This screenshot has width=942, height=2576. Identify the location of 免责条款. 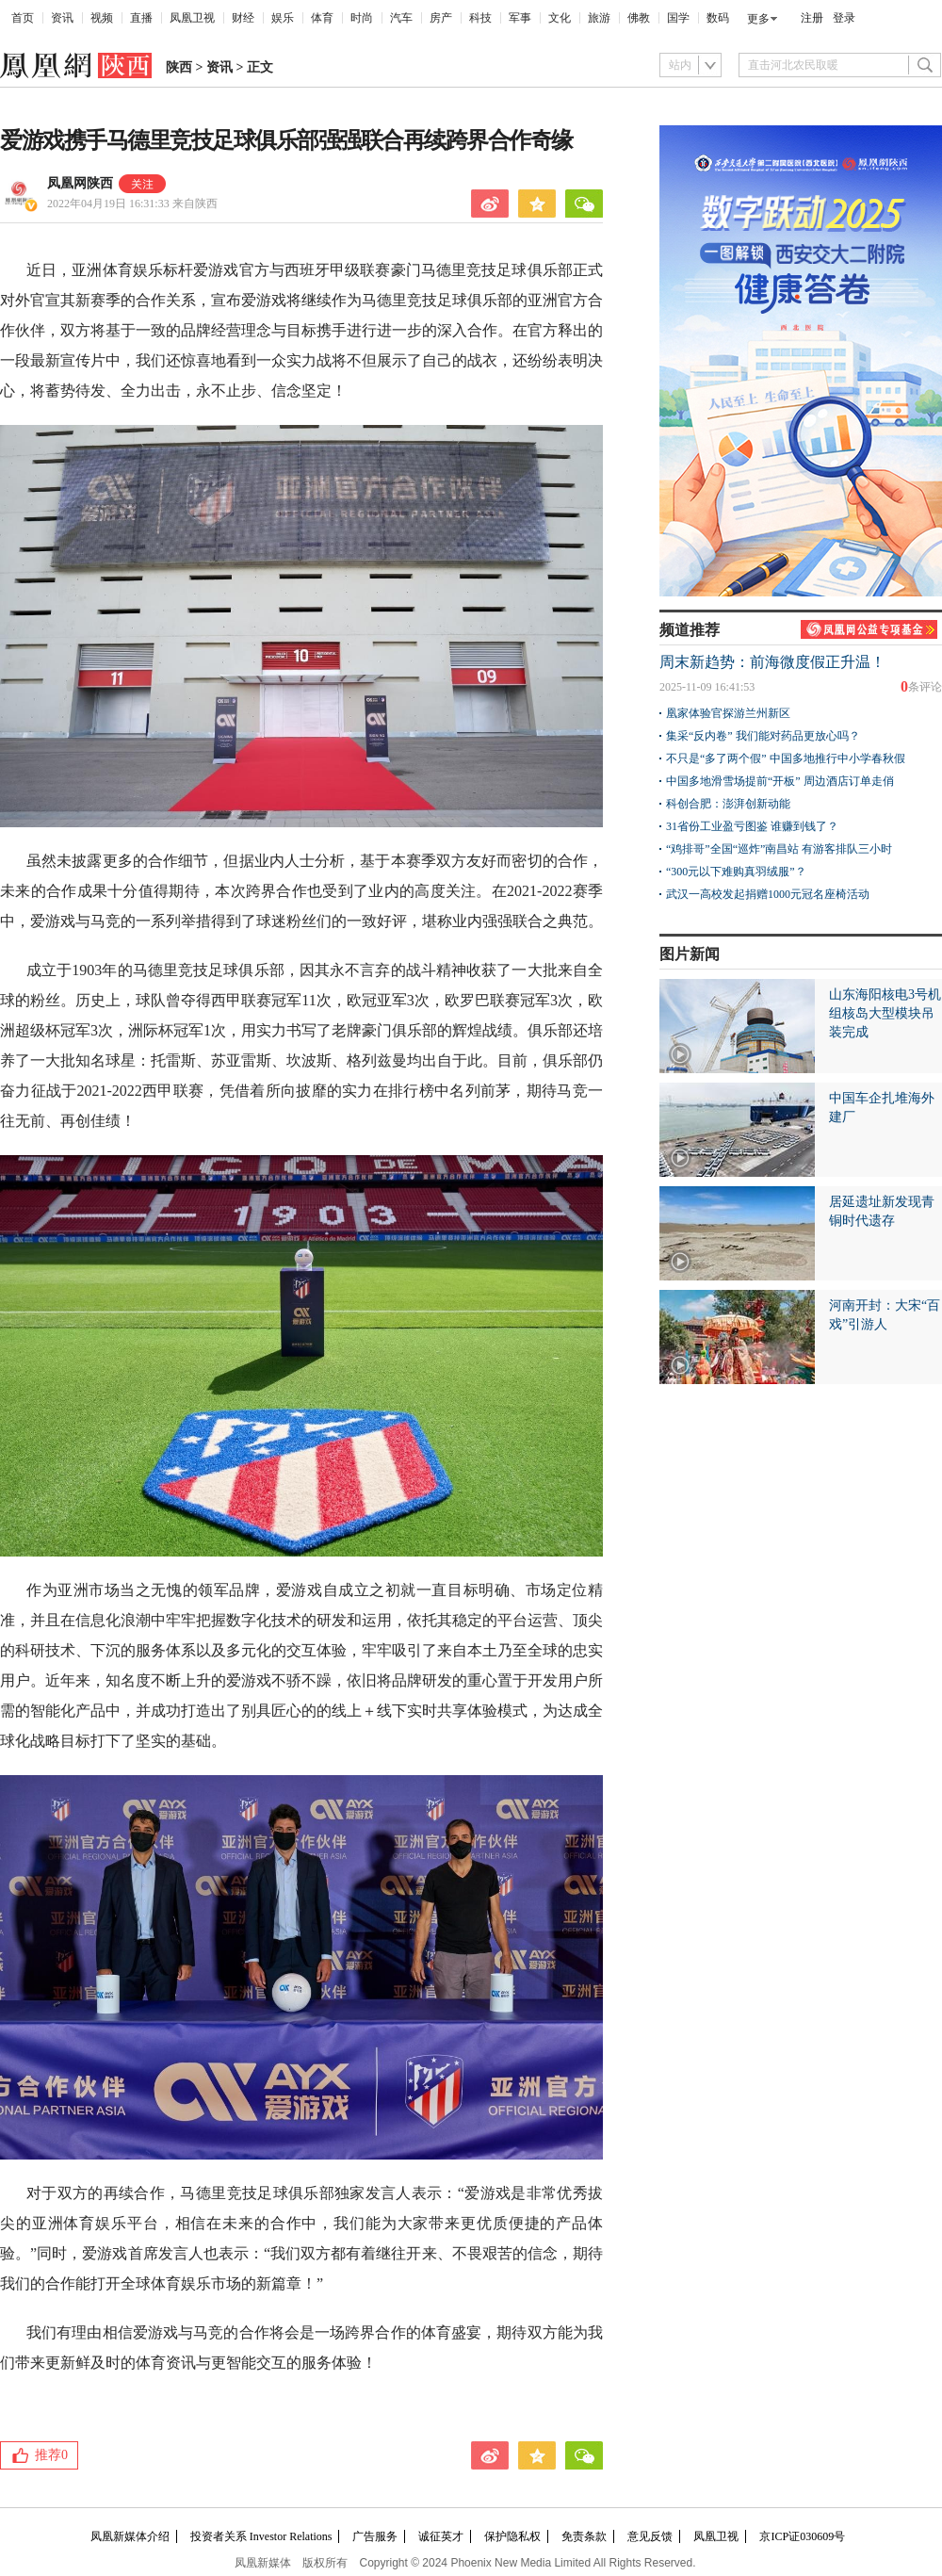
(584, 2536).